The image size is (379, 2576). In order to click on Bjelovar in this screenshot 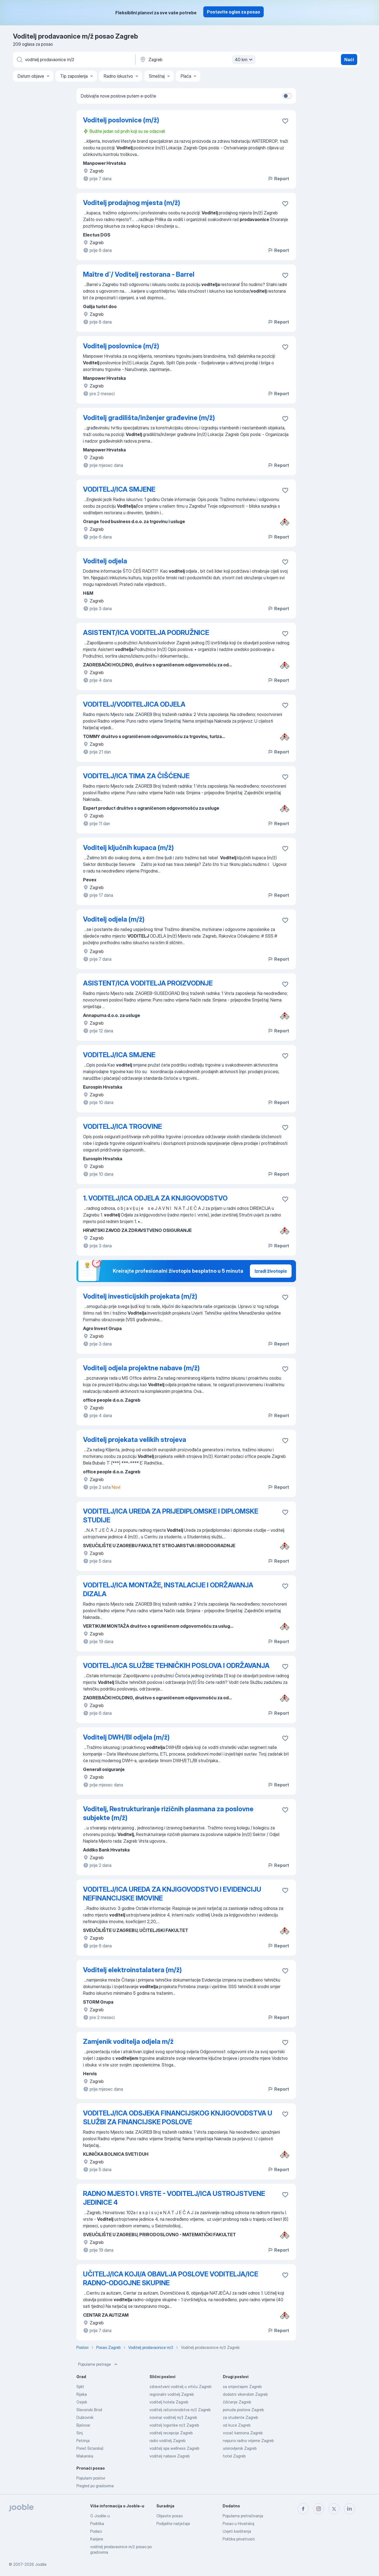, I will do `click(83, 2425)`.